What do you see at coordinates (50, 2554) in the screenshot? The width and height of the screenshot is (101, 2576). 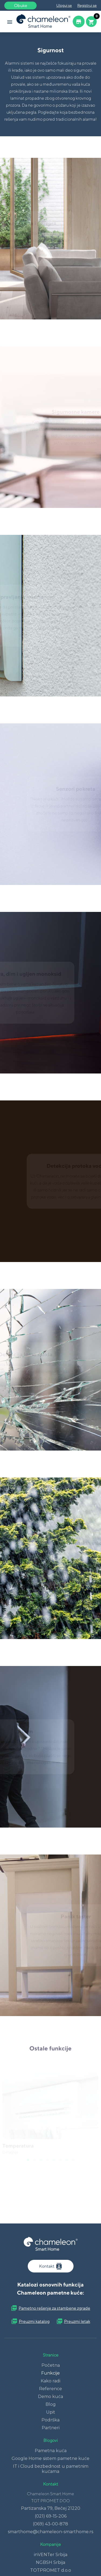 I see `inVENTer Srbija` at bounding box center [50, 2554].